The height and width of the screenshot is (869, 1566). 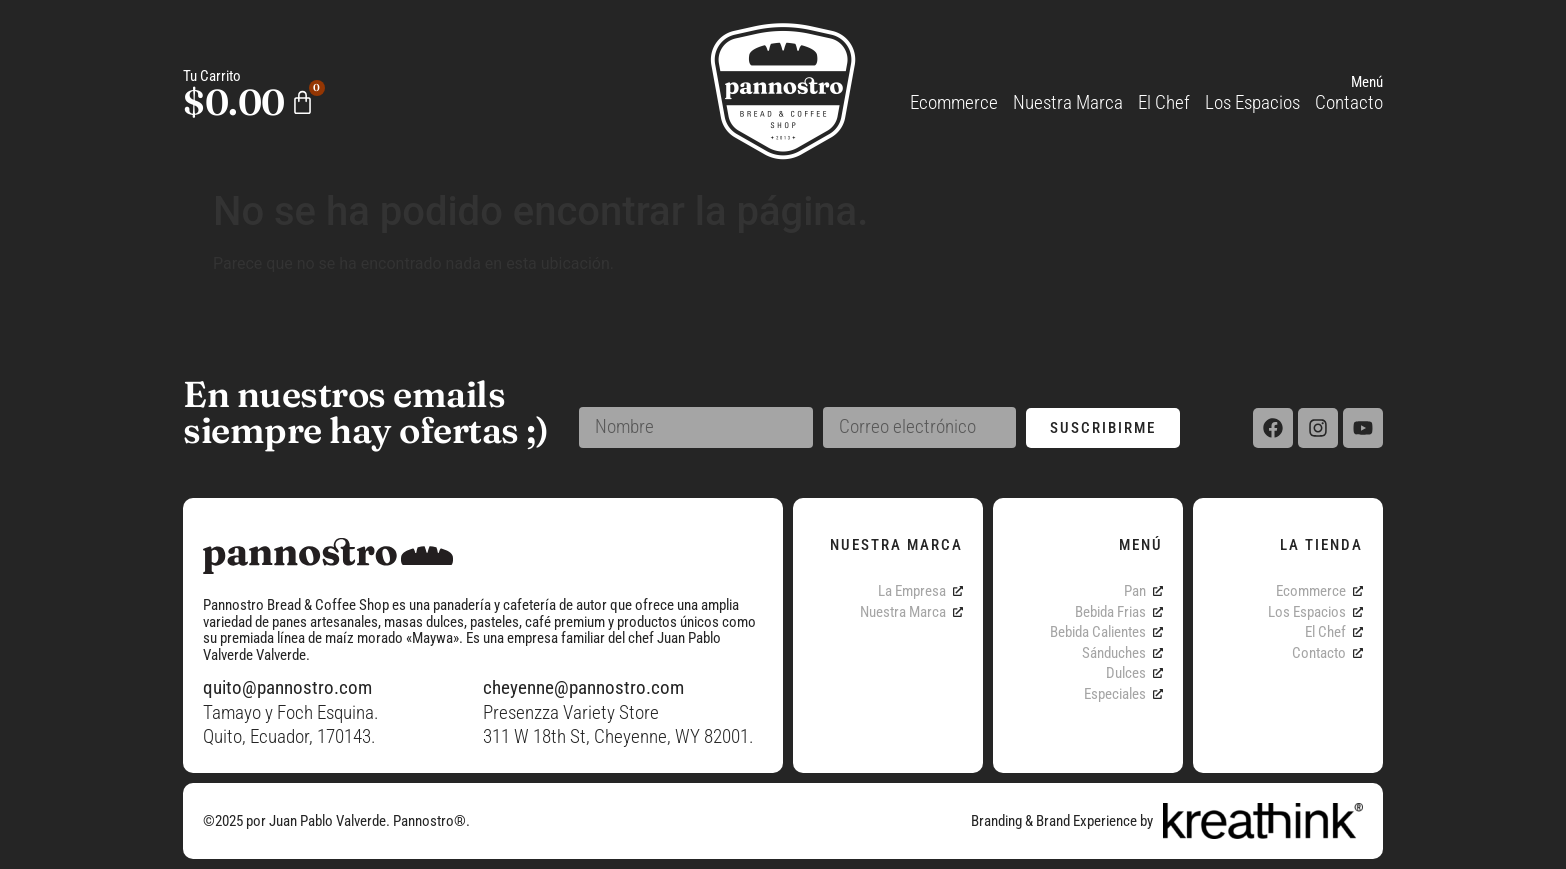 I want to click on Nuestra Marca, so click(x=1068, y=102).